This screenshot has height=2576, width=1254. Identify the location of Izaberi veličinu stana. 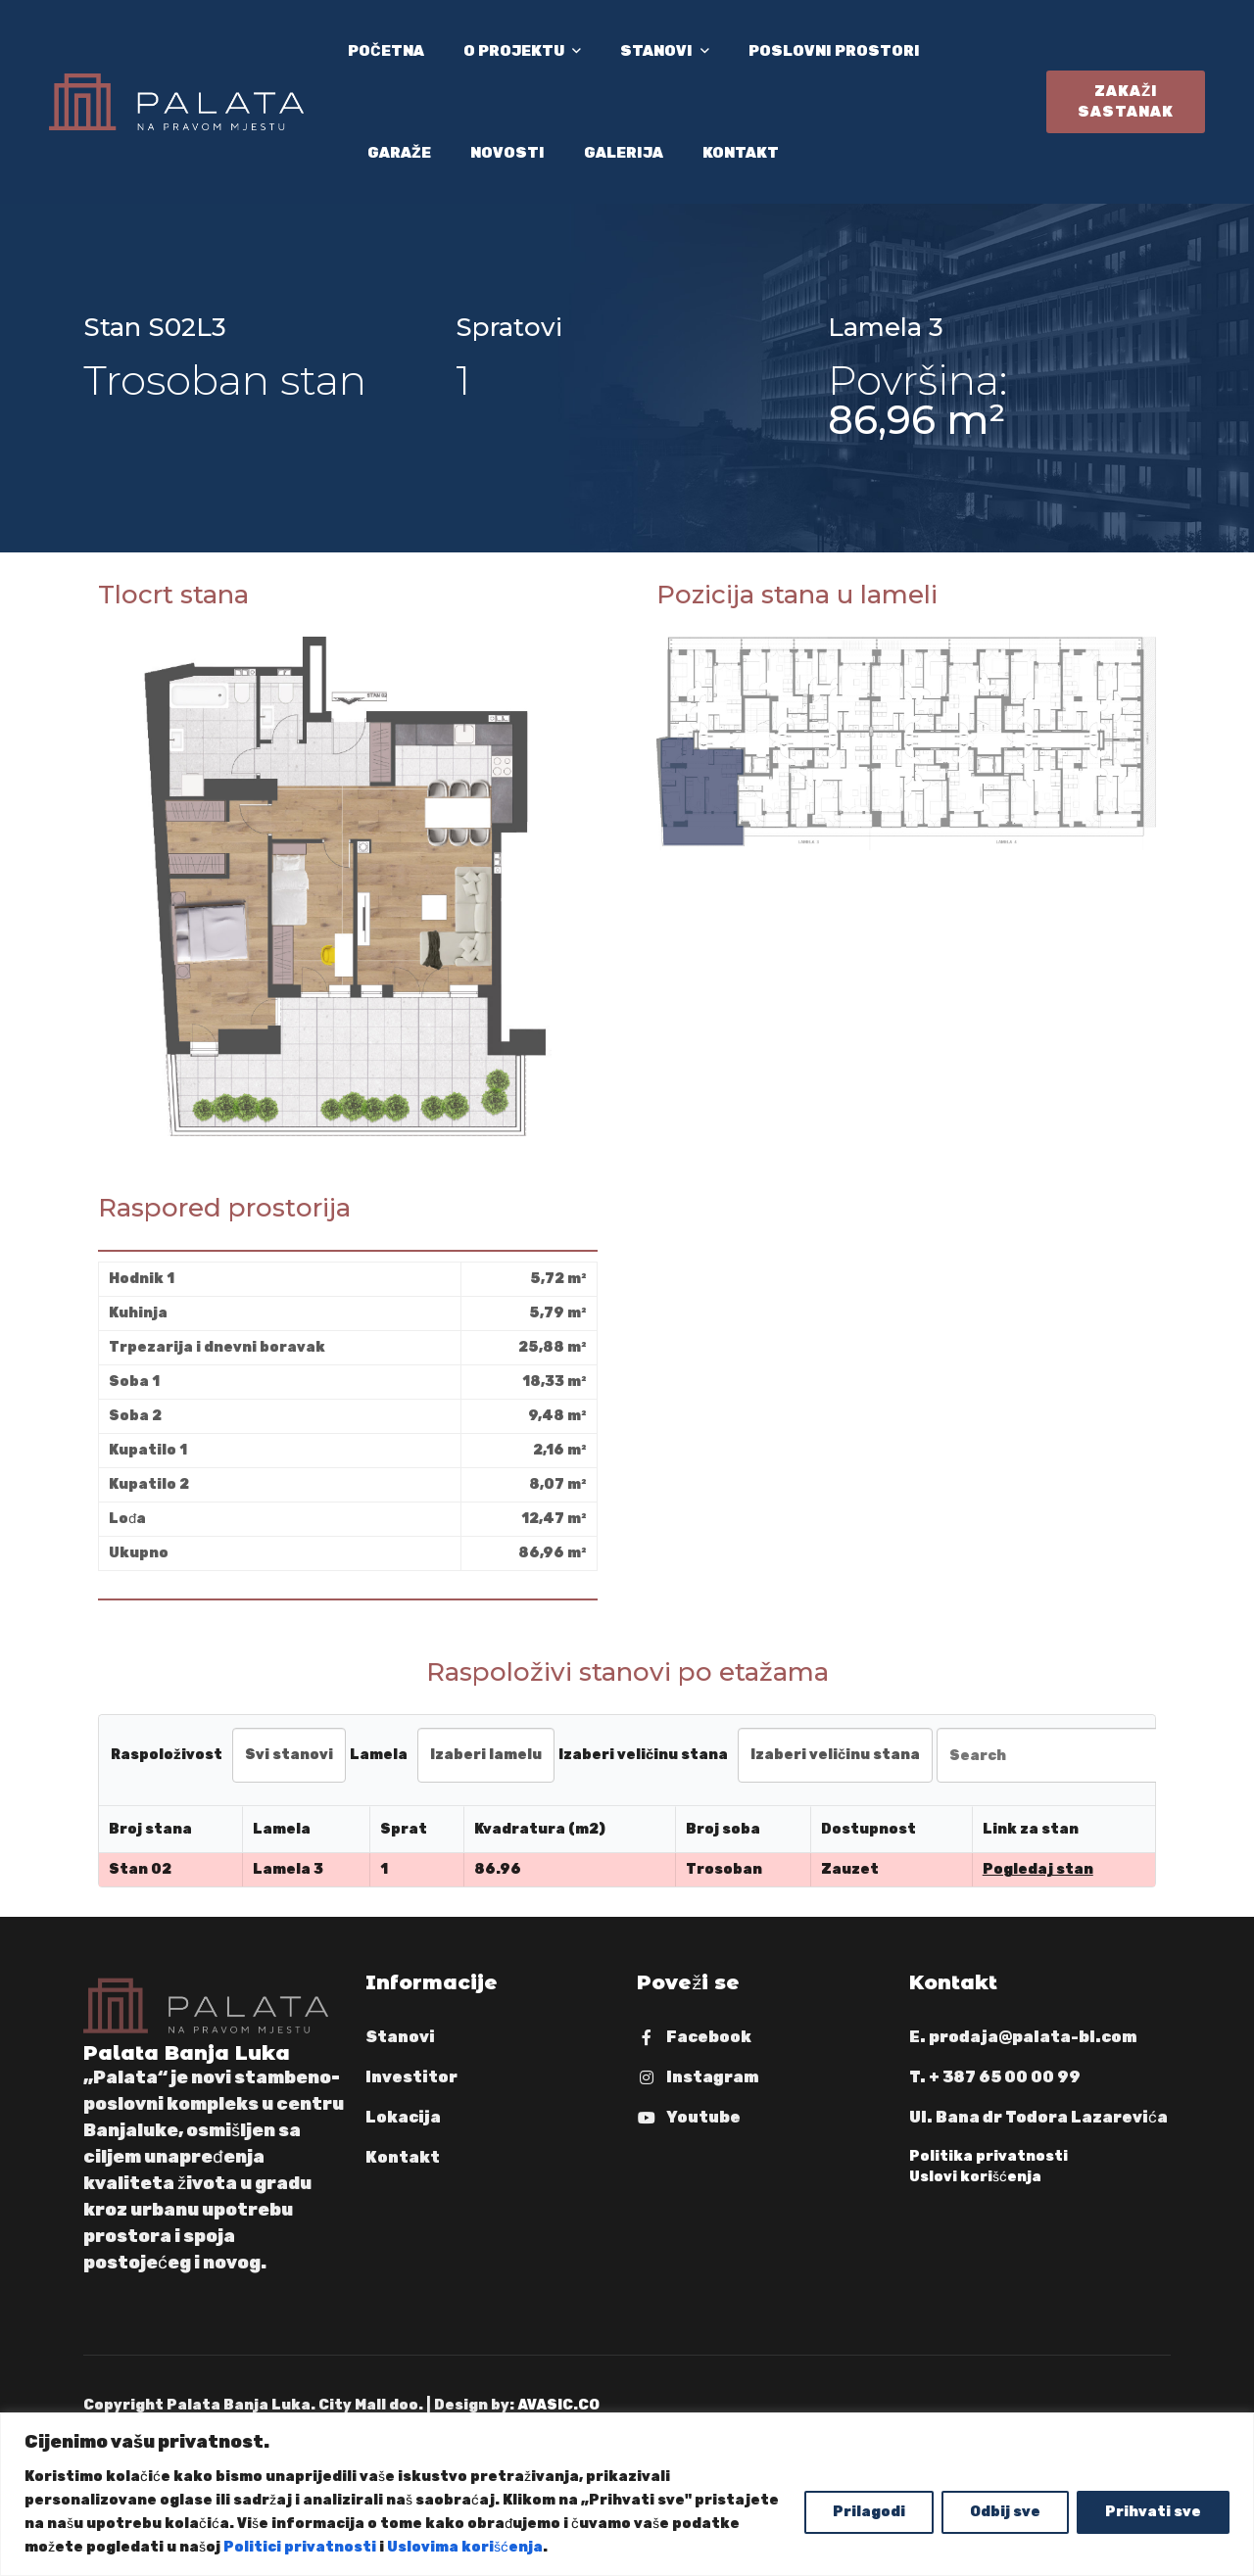
(643, 1754).